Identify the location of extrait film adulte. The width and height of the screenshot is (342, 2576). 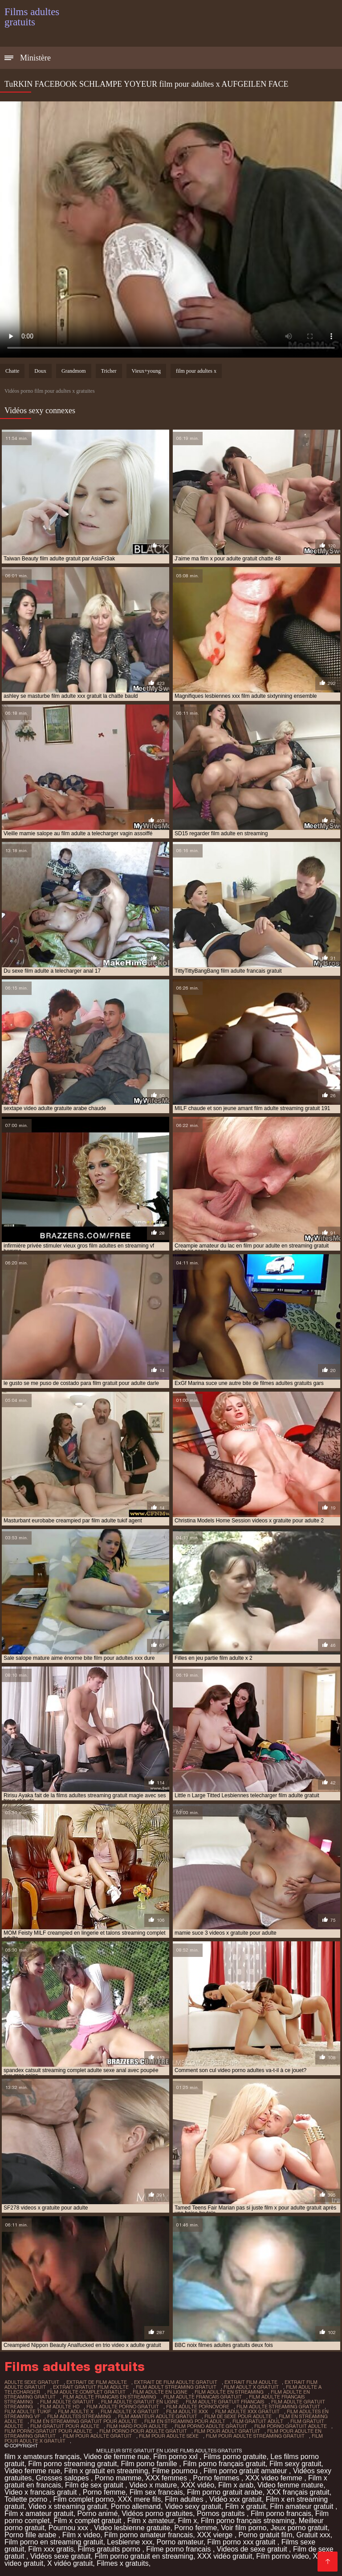
(250, 2382).